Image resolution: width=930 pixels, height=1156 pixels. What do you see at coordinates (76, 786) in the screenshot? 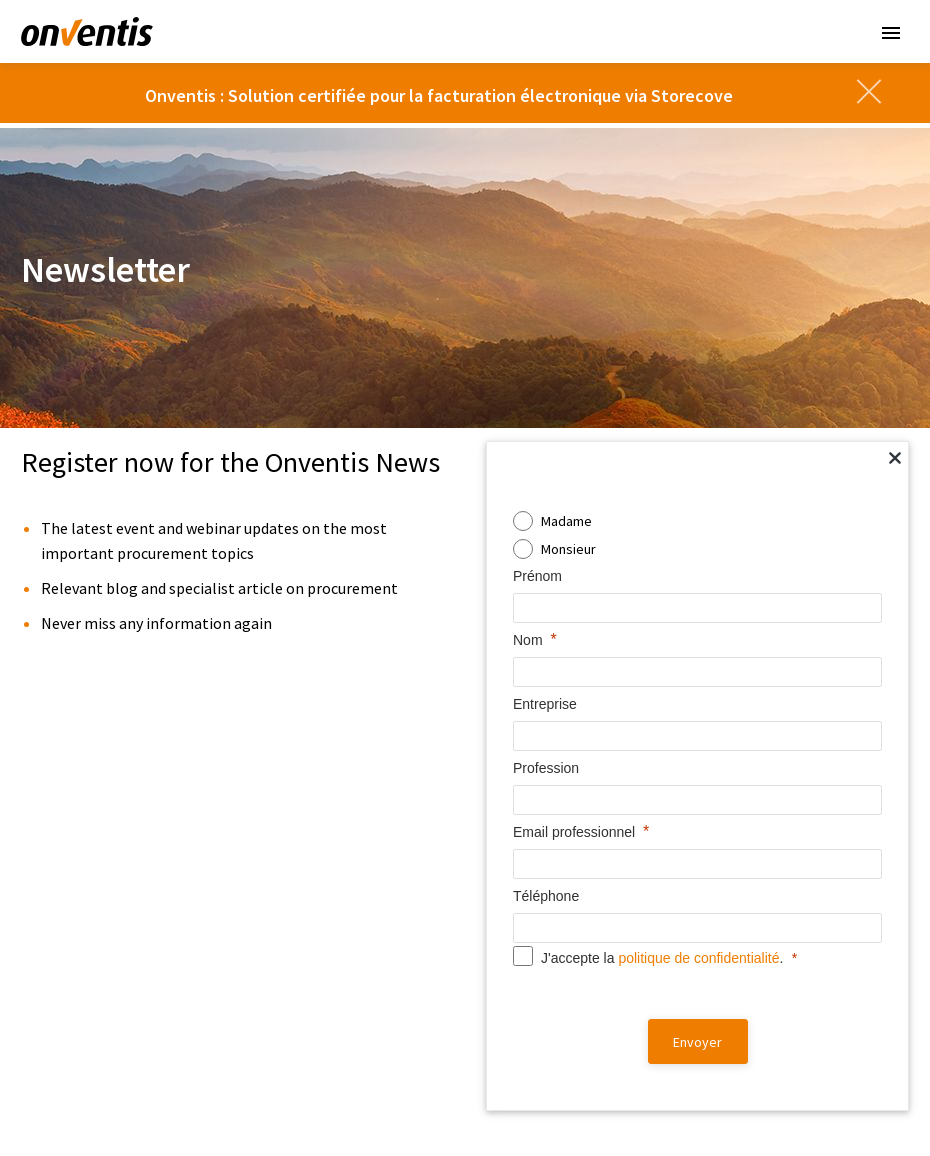
I see `Souveraineté` at bounding box center [76, 786].